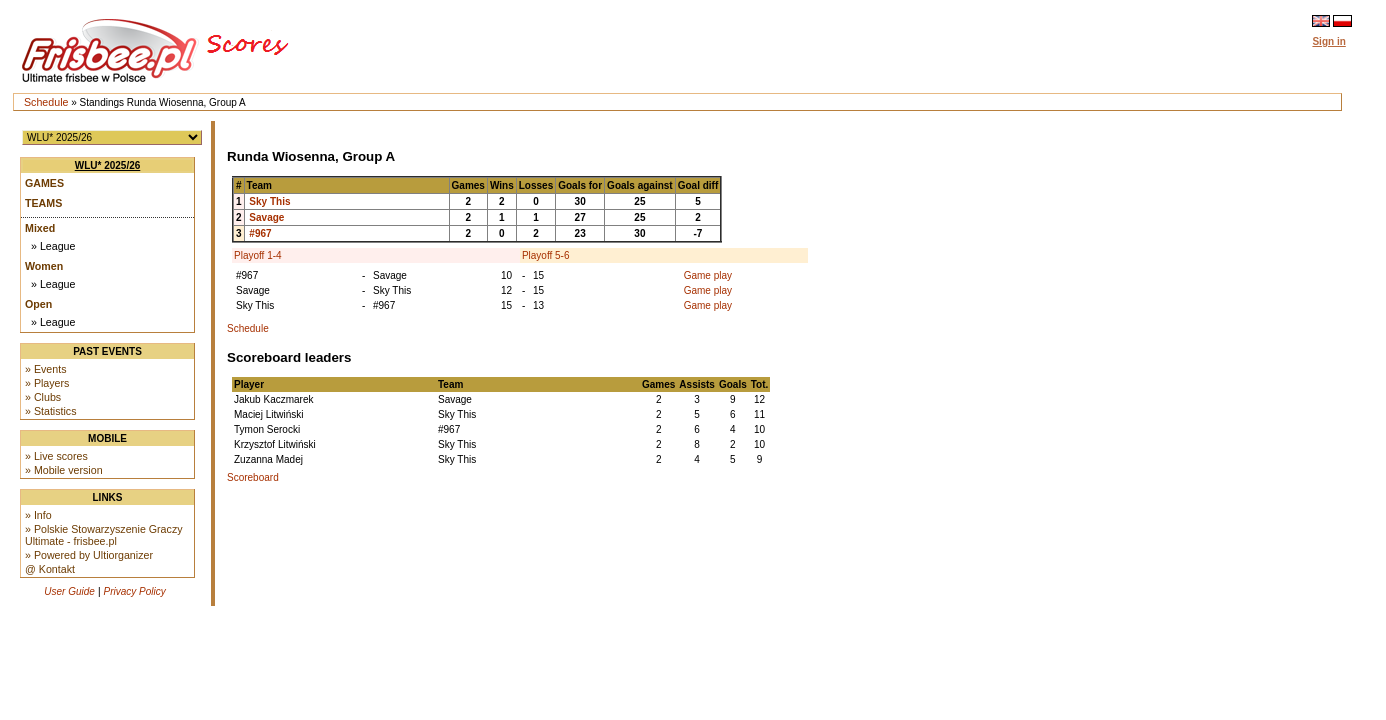  What do you see at coordinates (69, 591) in the screenshot?
I see `User Guide` at bounding box center [69, 591].